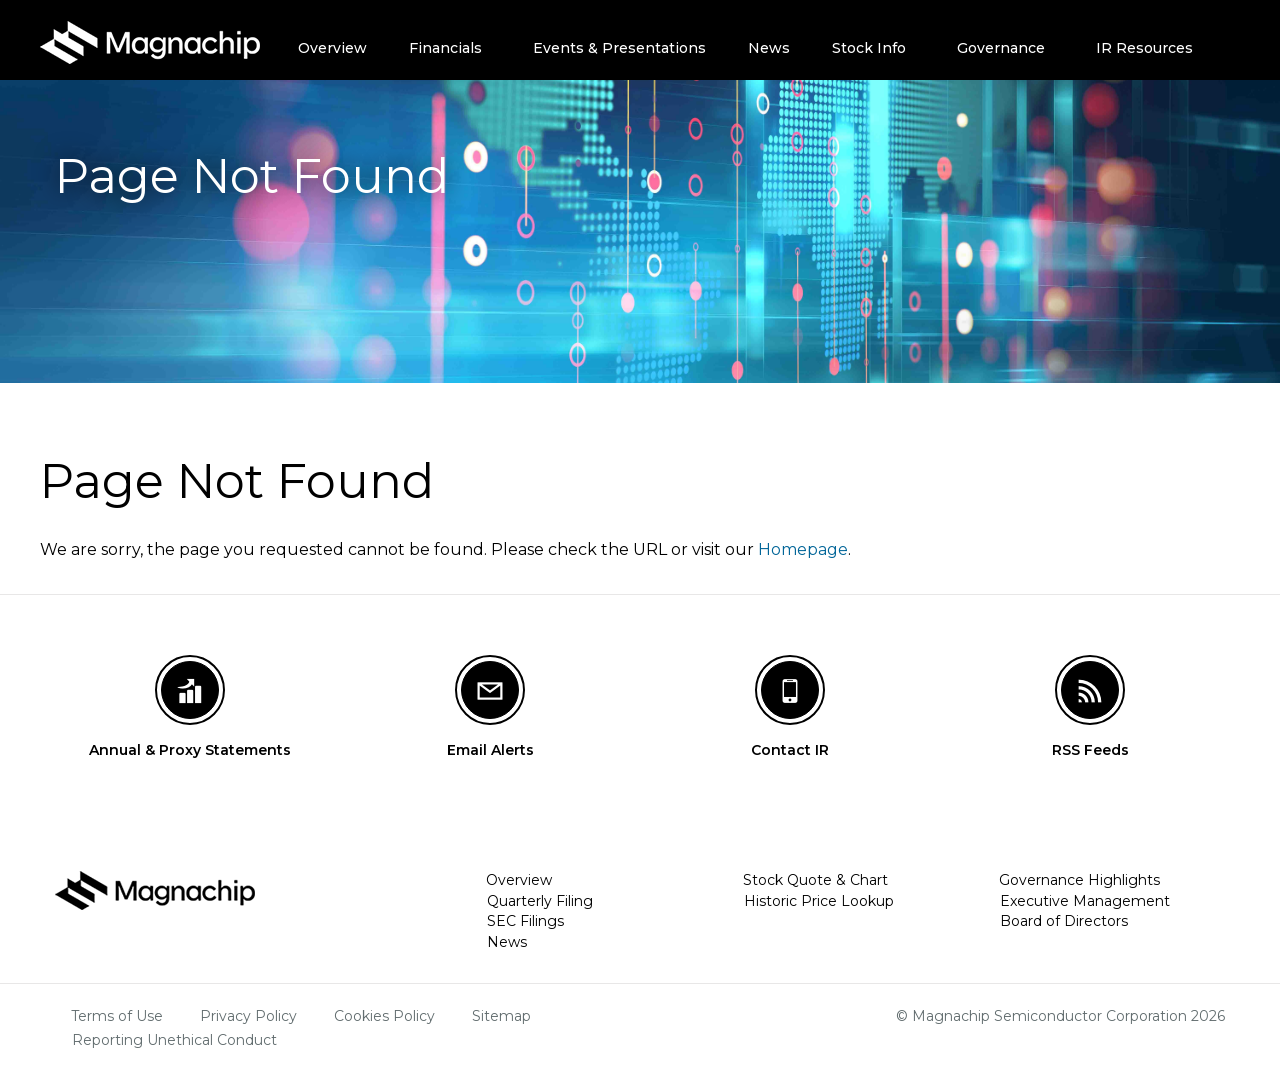  What do you see at coordinates (248, 1016) in the screenshot?
I see `Privacy Policy` at bounding box center [248, 1016].